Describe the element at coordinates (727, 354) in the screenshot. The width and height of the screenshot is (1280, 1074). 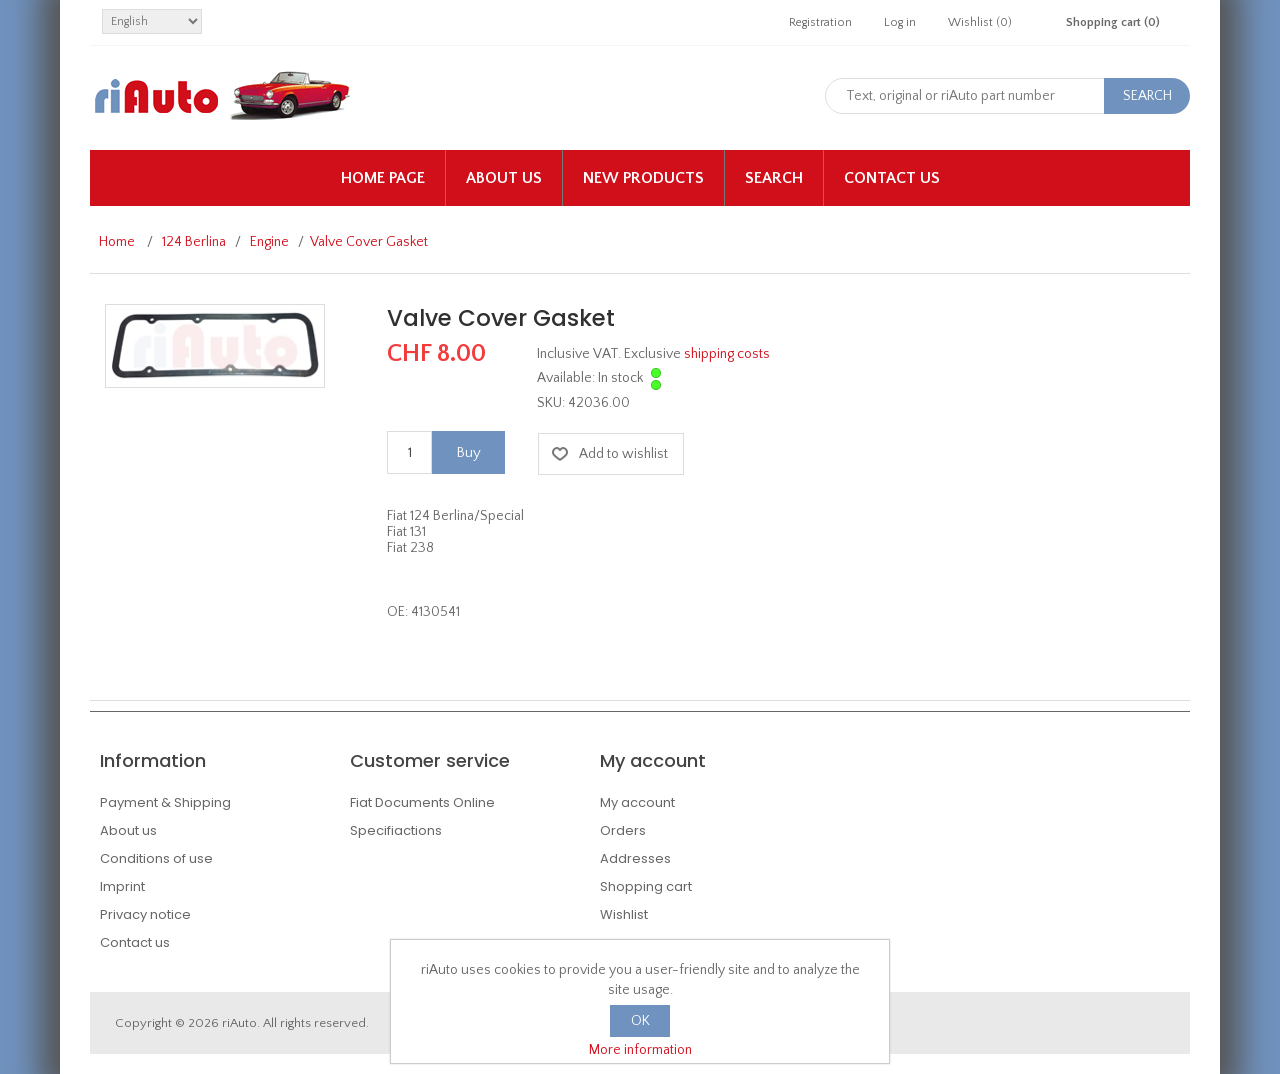
I see `shipping costs` at that location.